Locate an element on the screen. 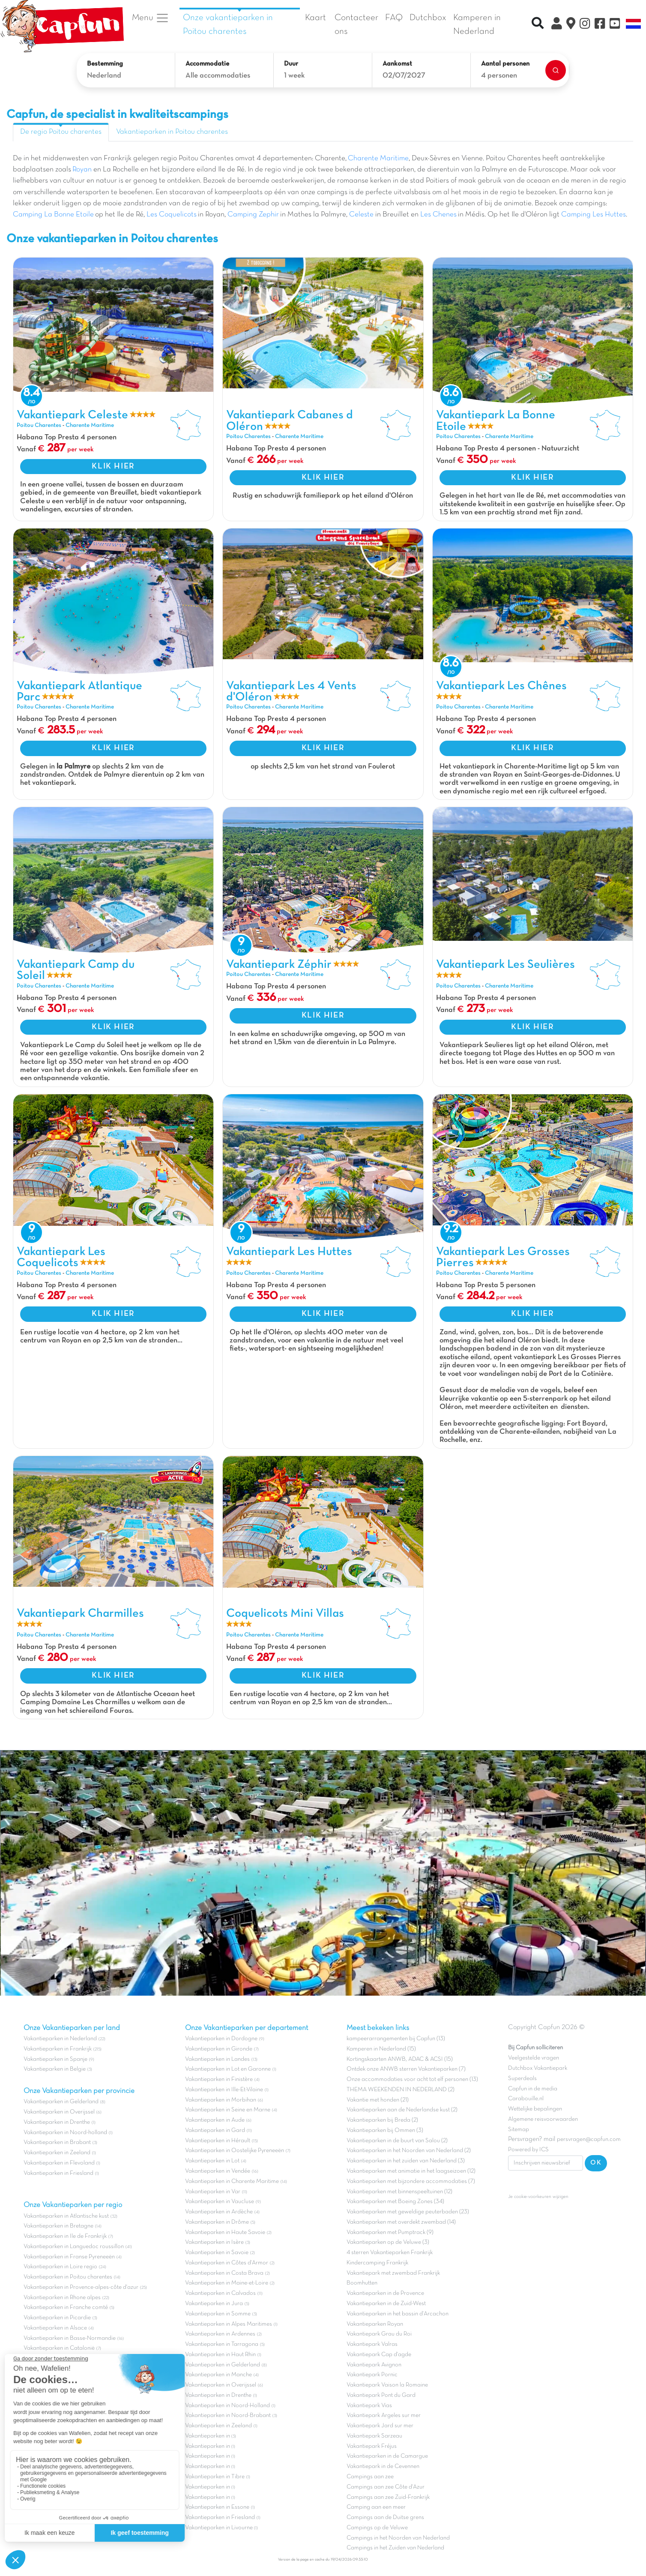  Vakantieparken in Ile de Frankrijk is located at coordinates (65, 2236).